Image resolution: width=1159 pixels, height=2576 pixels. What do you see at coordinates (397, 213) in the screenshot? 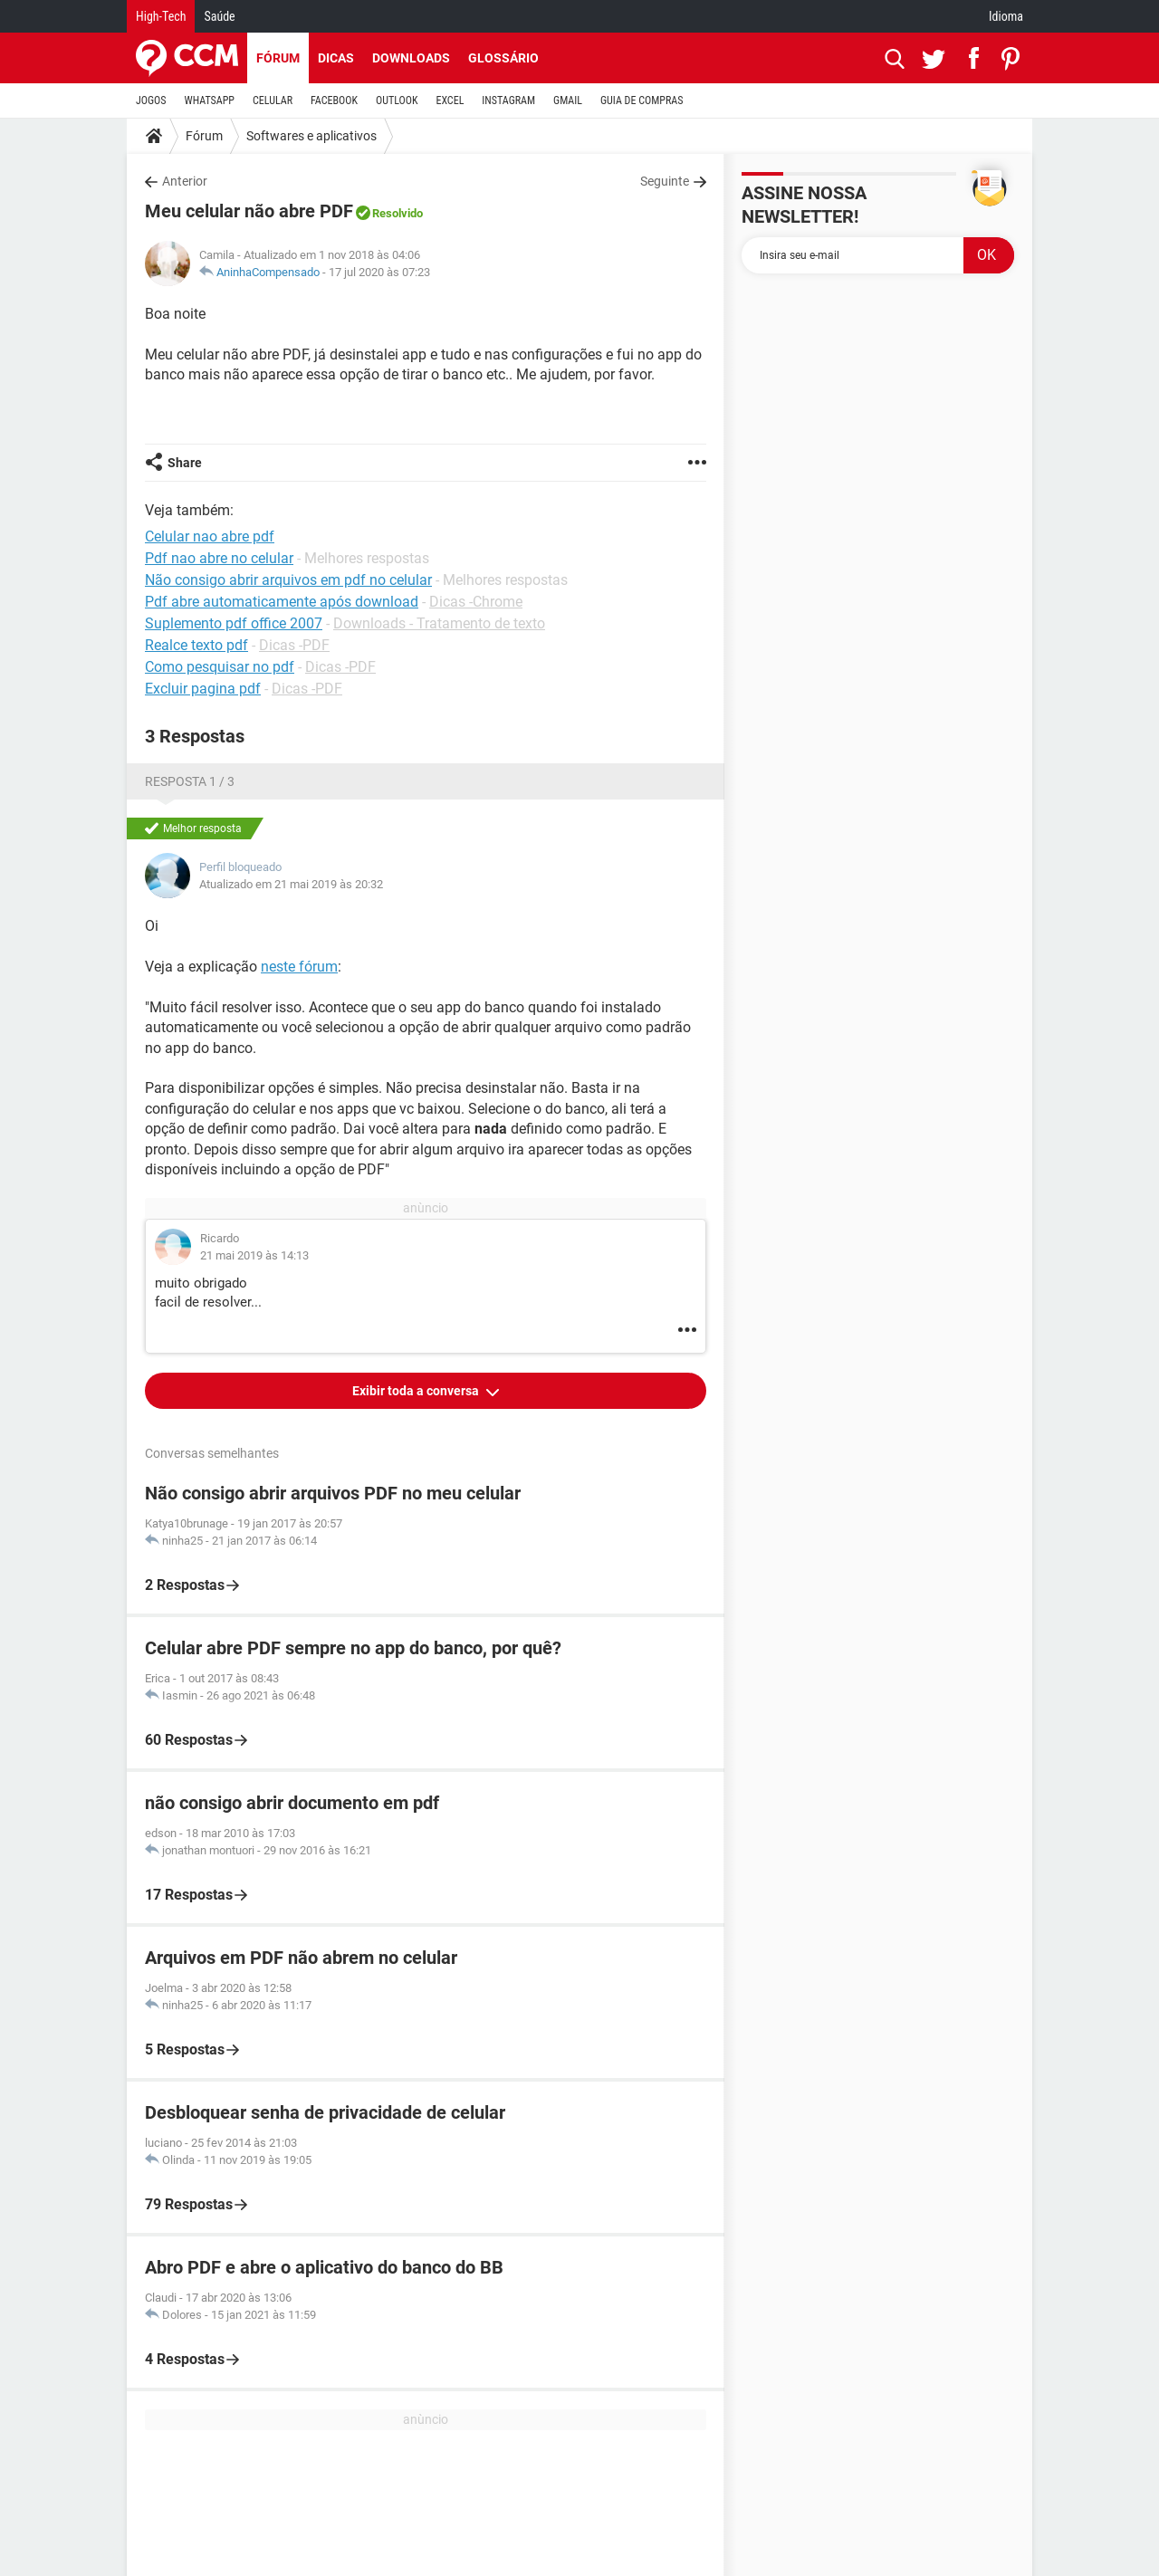
I see `Resolvido` at bounding box center [397, 213].